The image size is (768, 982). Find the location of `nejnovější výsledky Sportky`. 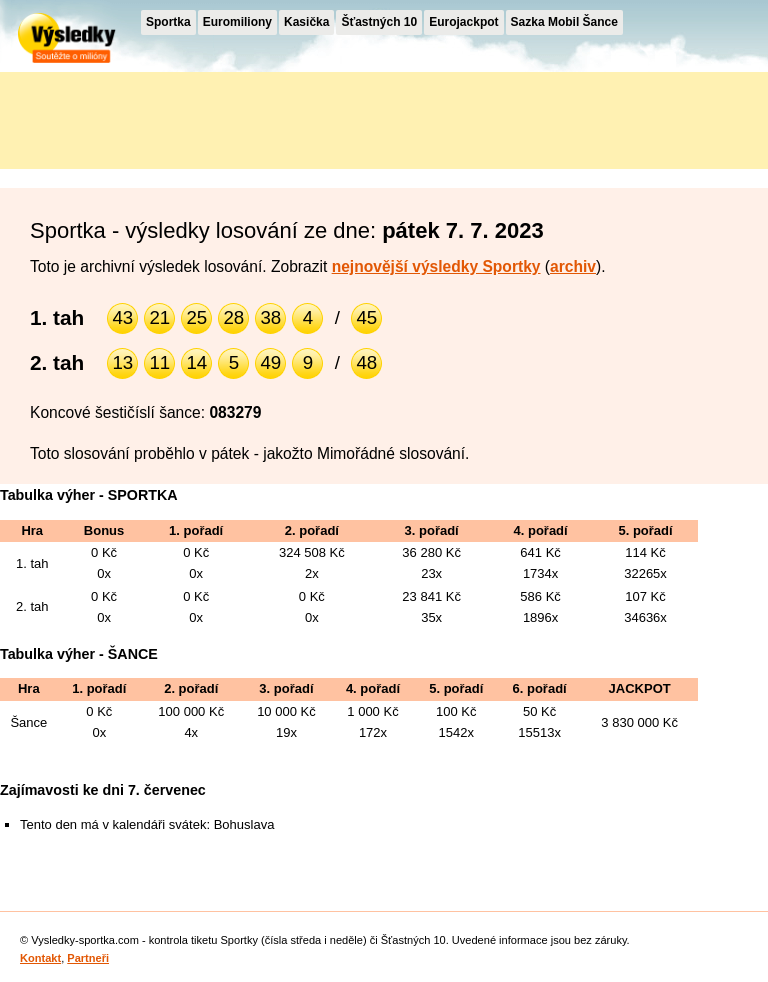

nejnovější výsledky Sportky is located at coordinates (436, 266).